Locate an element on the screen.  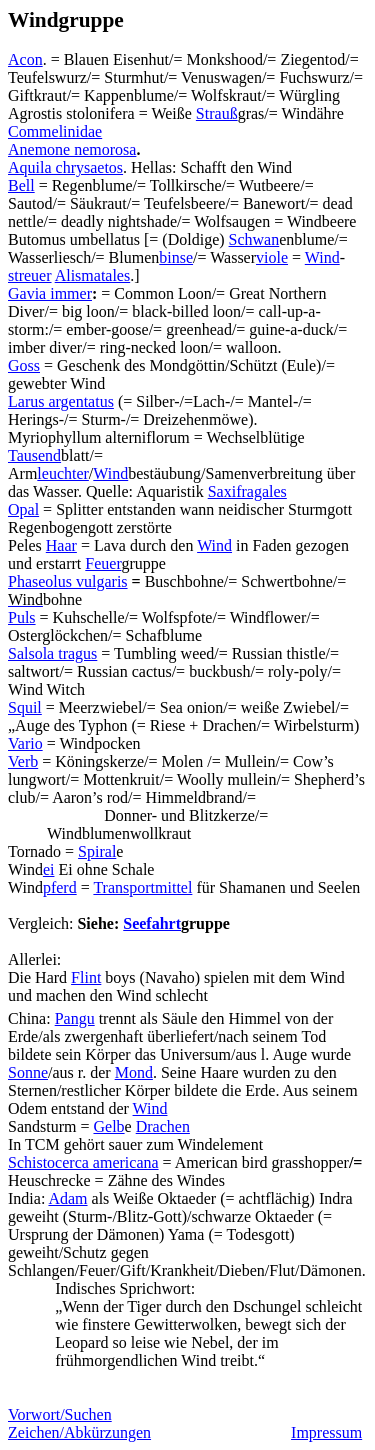
Larus argentatus is located at coordinates (61, 401).